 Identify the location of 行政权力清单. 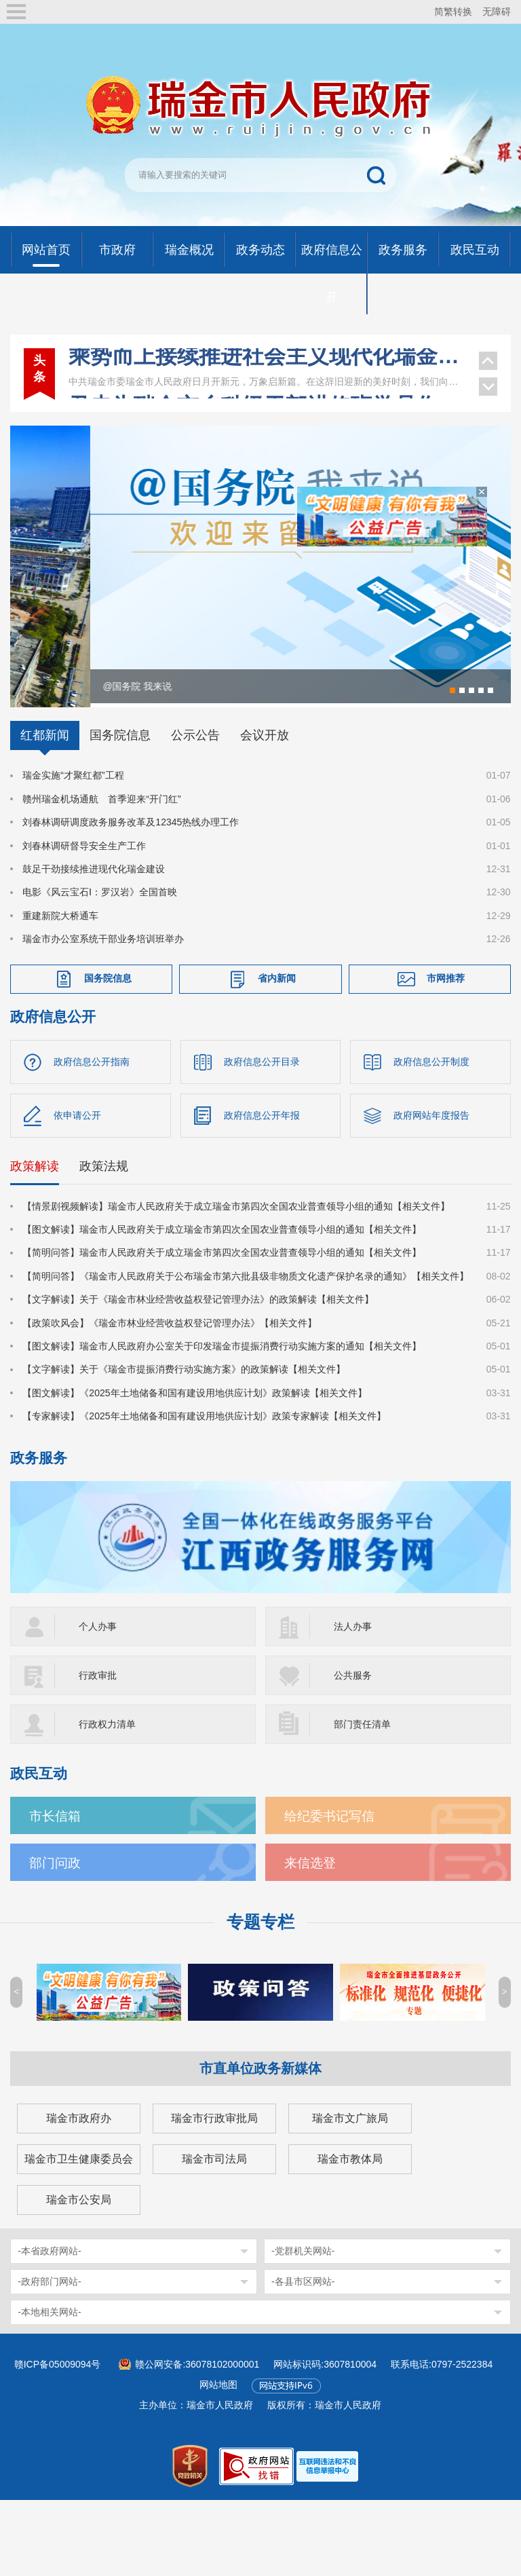
(107, 1773).